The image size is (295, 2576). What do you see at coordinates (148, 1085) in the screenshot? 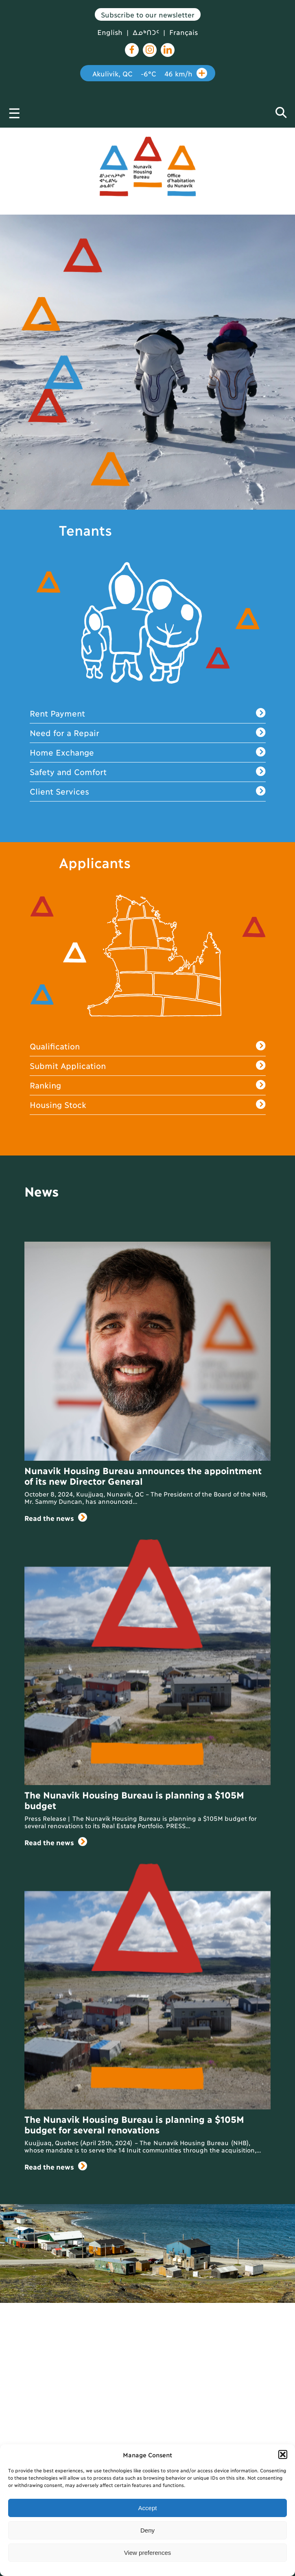
I see `Ranking` at bounding box center [148, 1085].